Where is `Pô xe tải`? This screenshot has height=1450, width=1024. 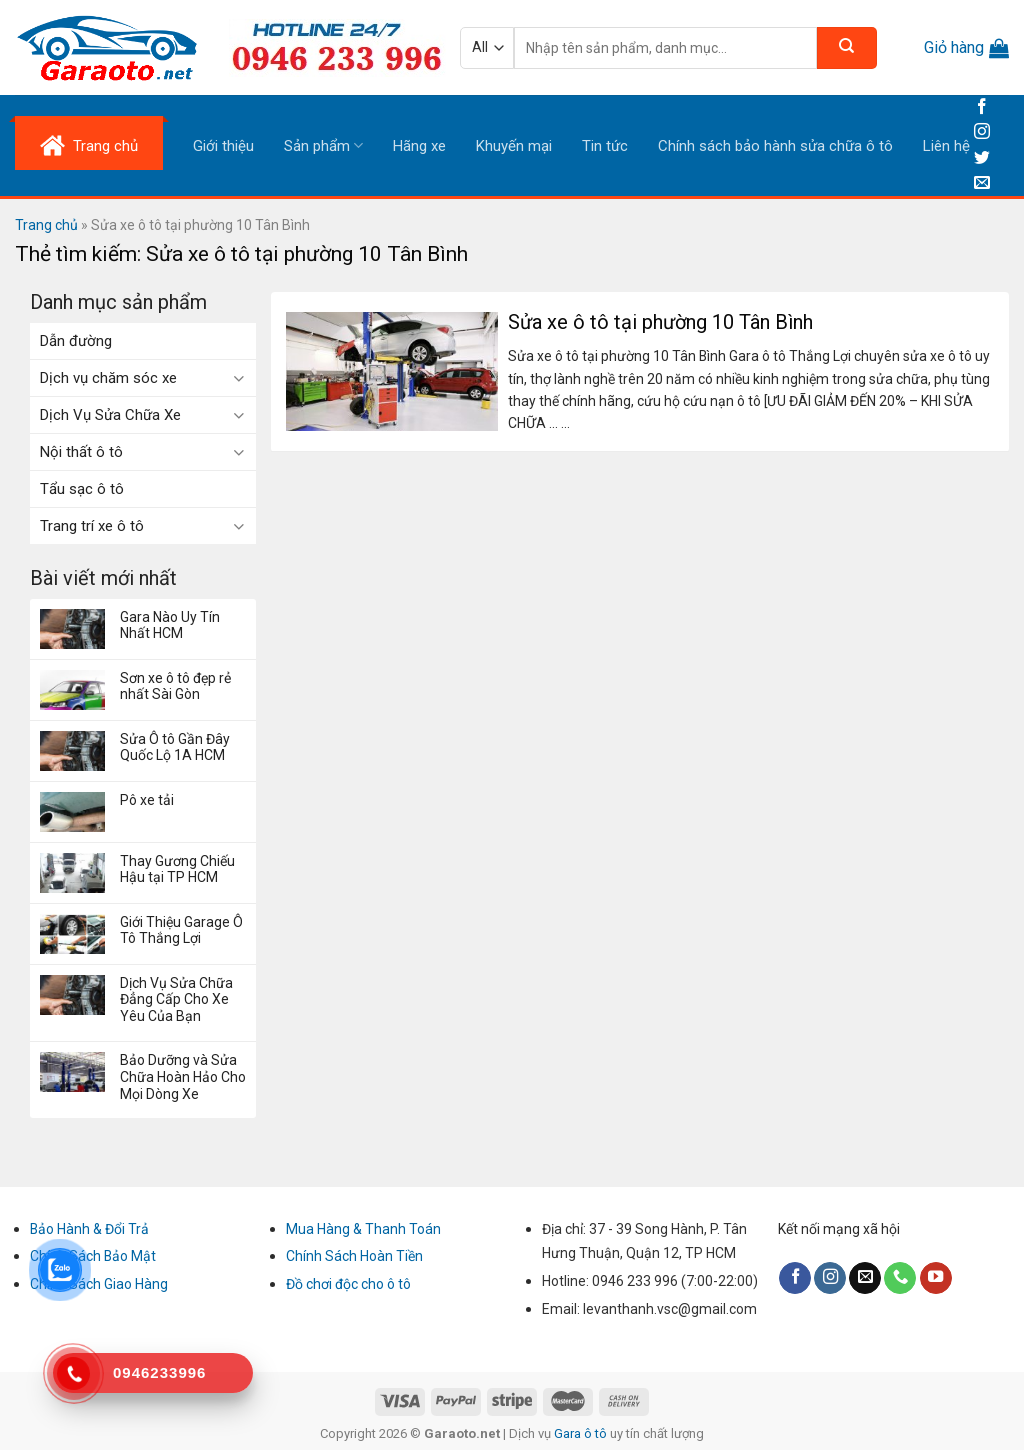
Pô xe tải is located at coordinates (147, 800).